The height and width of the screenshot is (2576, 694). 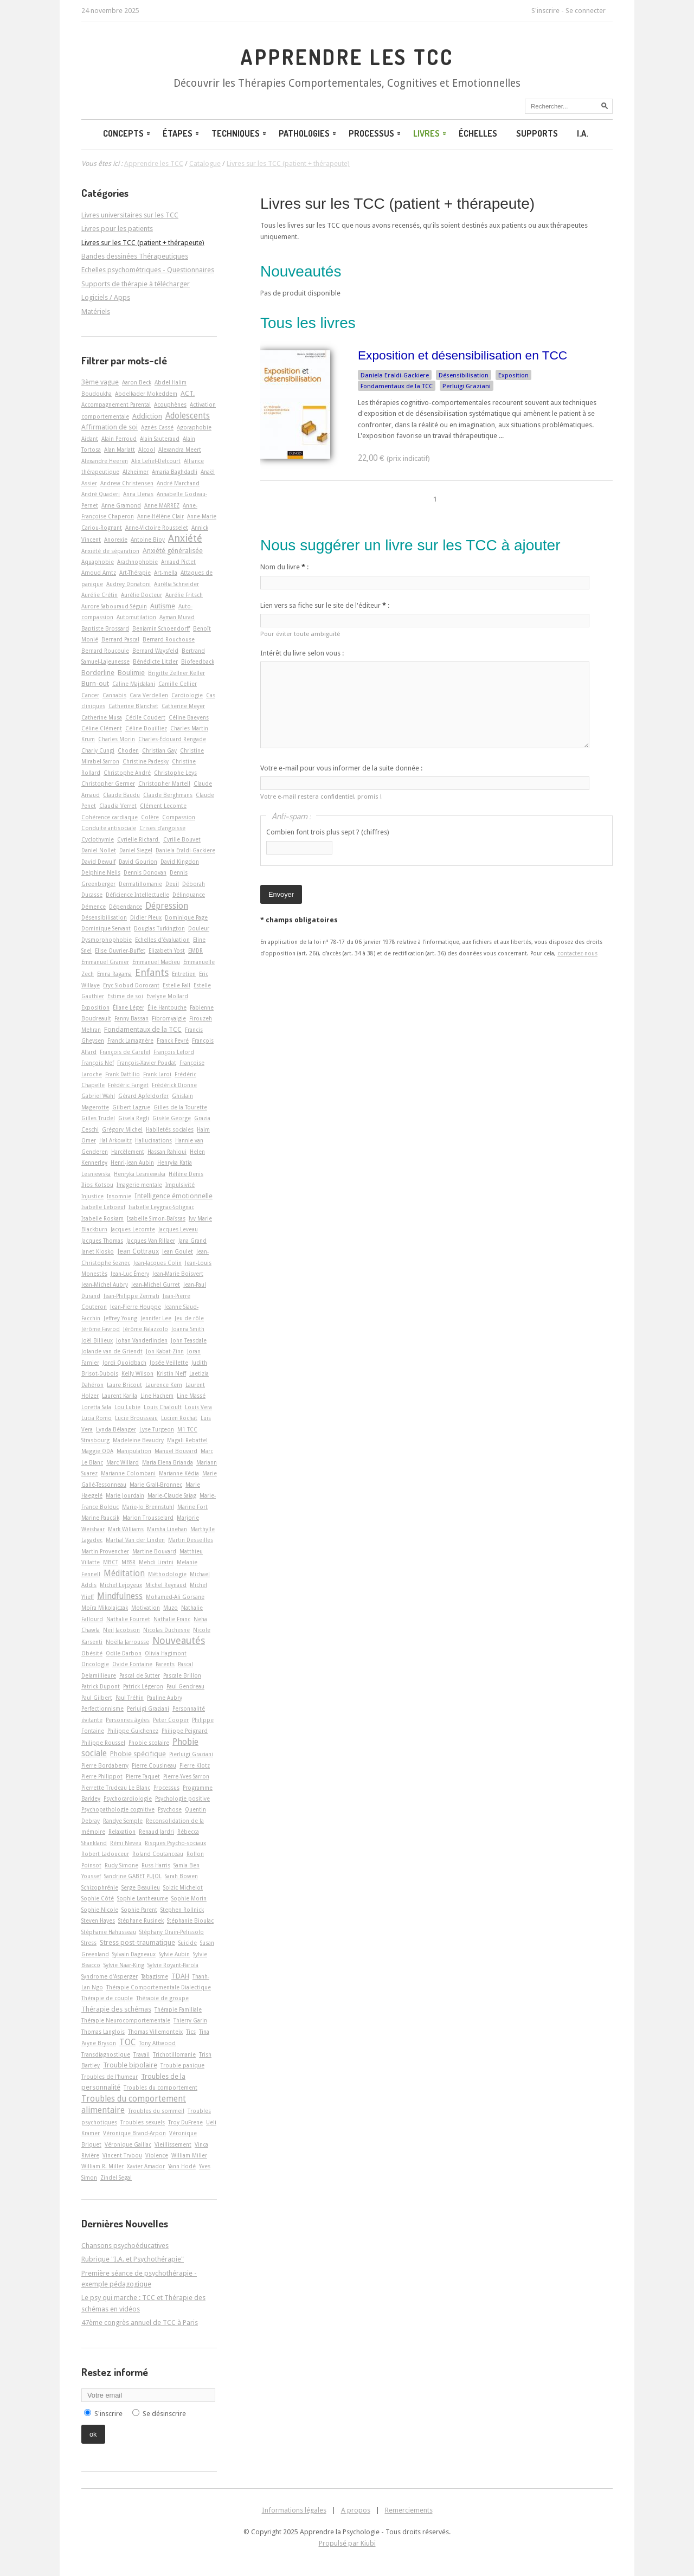 What do you see at coordinates (161, 505) in the screenshot?
I see `Anne MARREZ` at bounding box center [161, 505].